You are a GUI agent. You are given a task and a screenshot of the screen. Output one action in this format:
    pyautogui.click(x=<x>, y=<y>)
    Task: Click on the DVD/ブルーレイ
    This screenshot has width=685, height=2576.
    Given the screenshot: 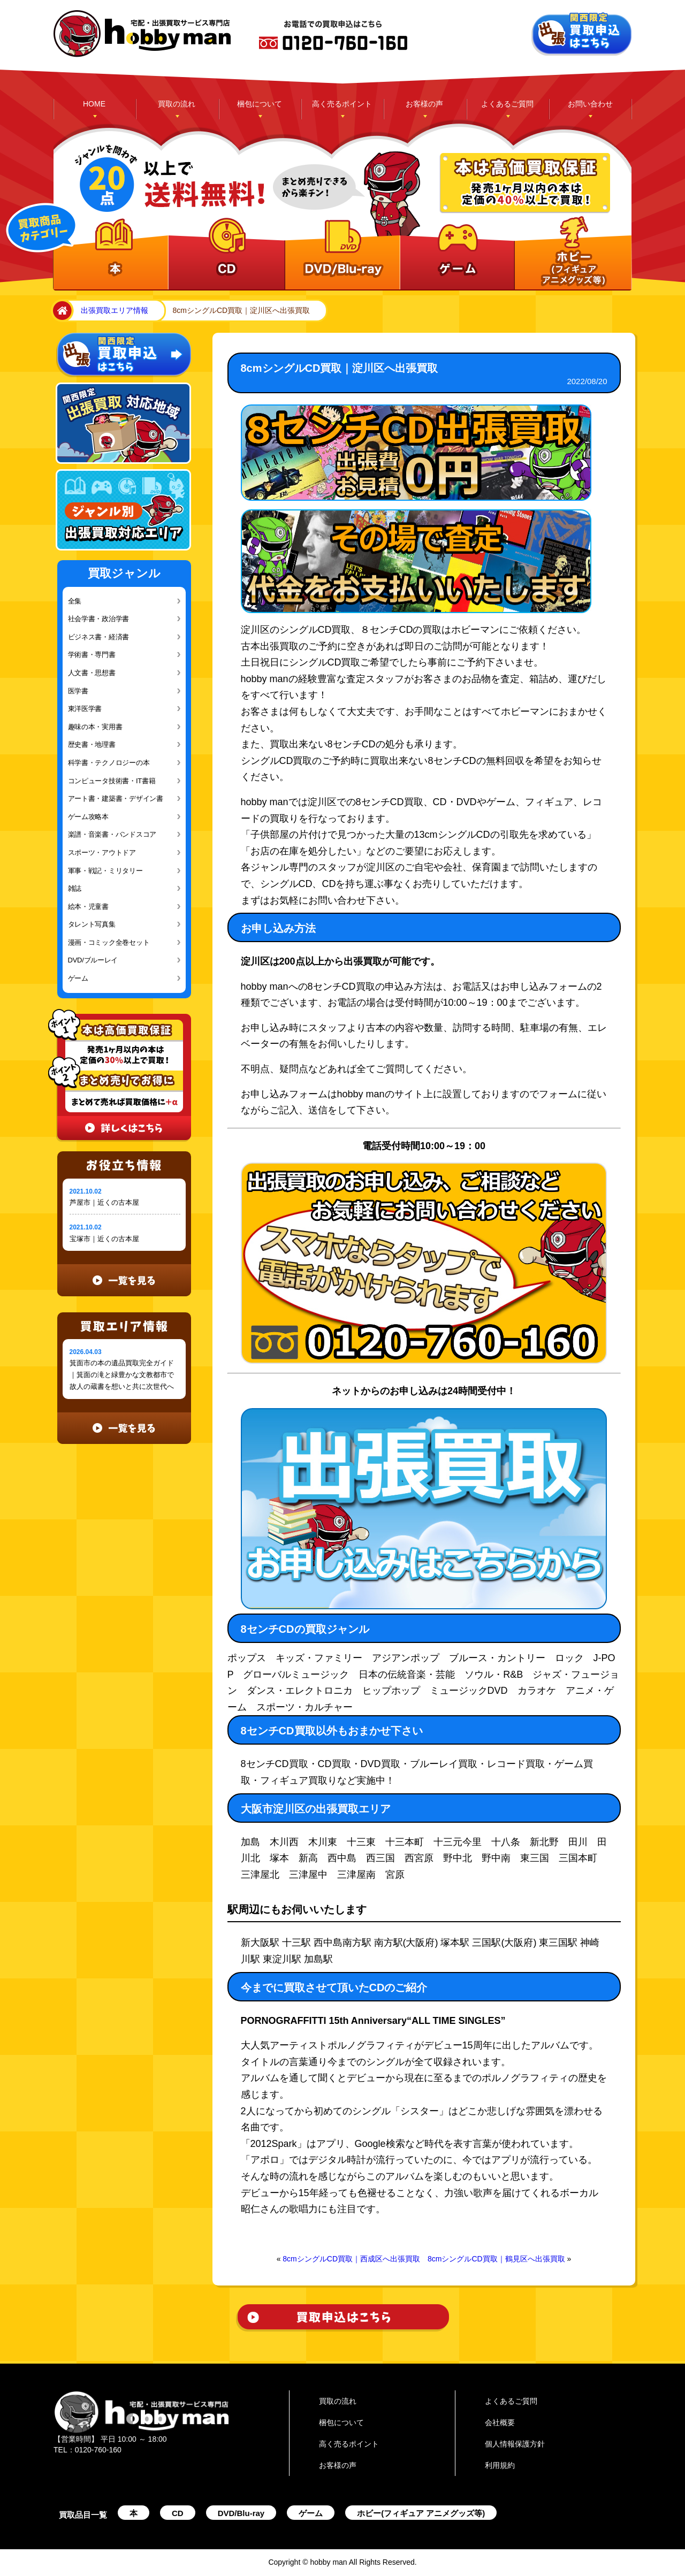 What is the action you would take?
    pyautogui.click(x=93, y=960)
    